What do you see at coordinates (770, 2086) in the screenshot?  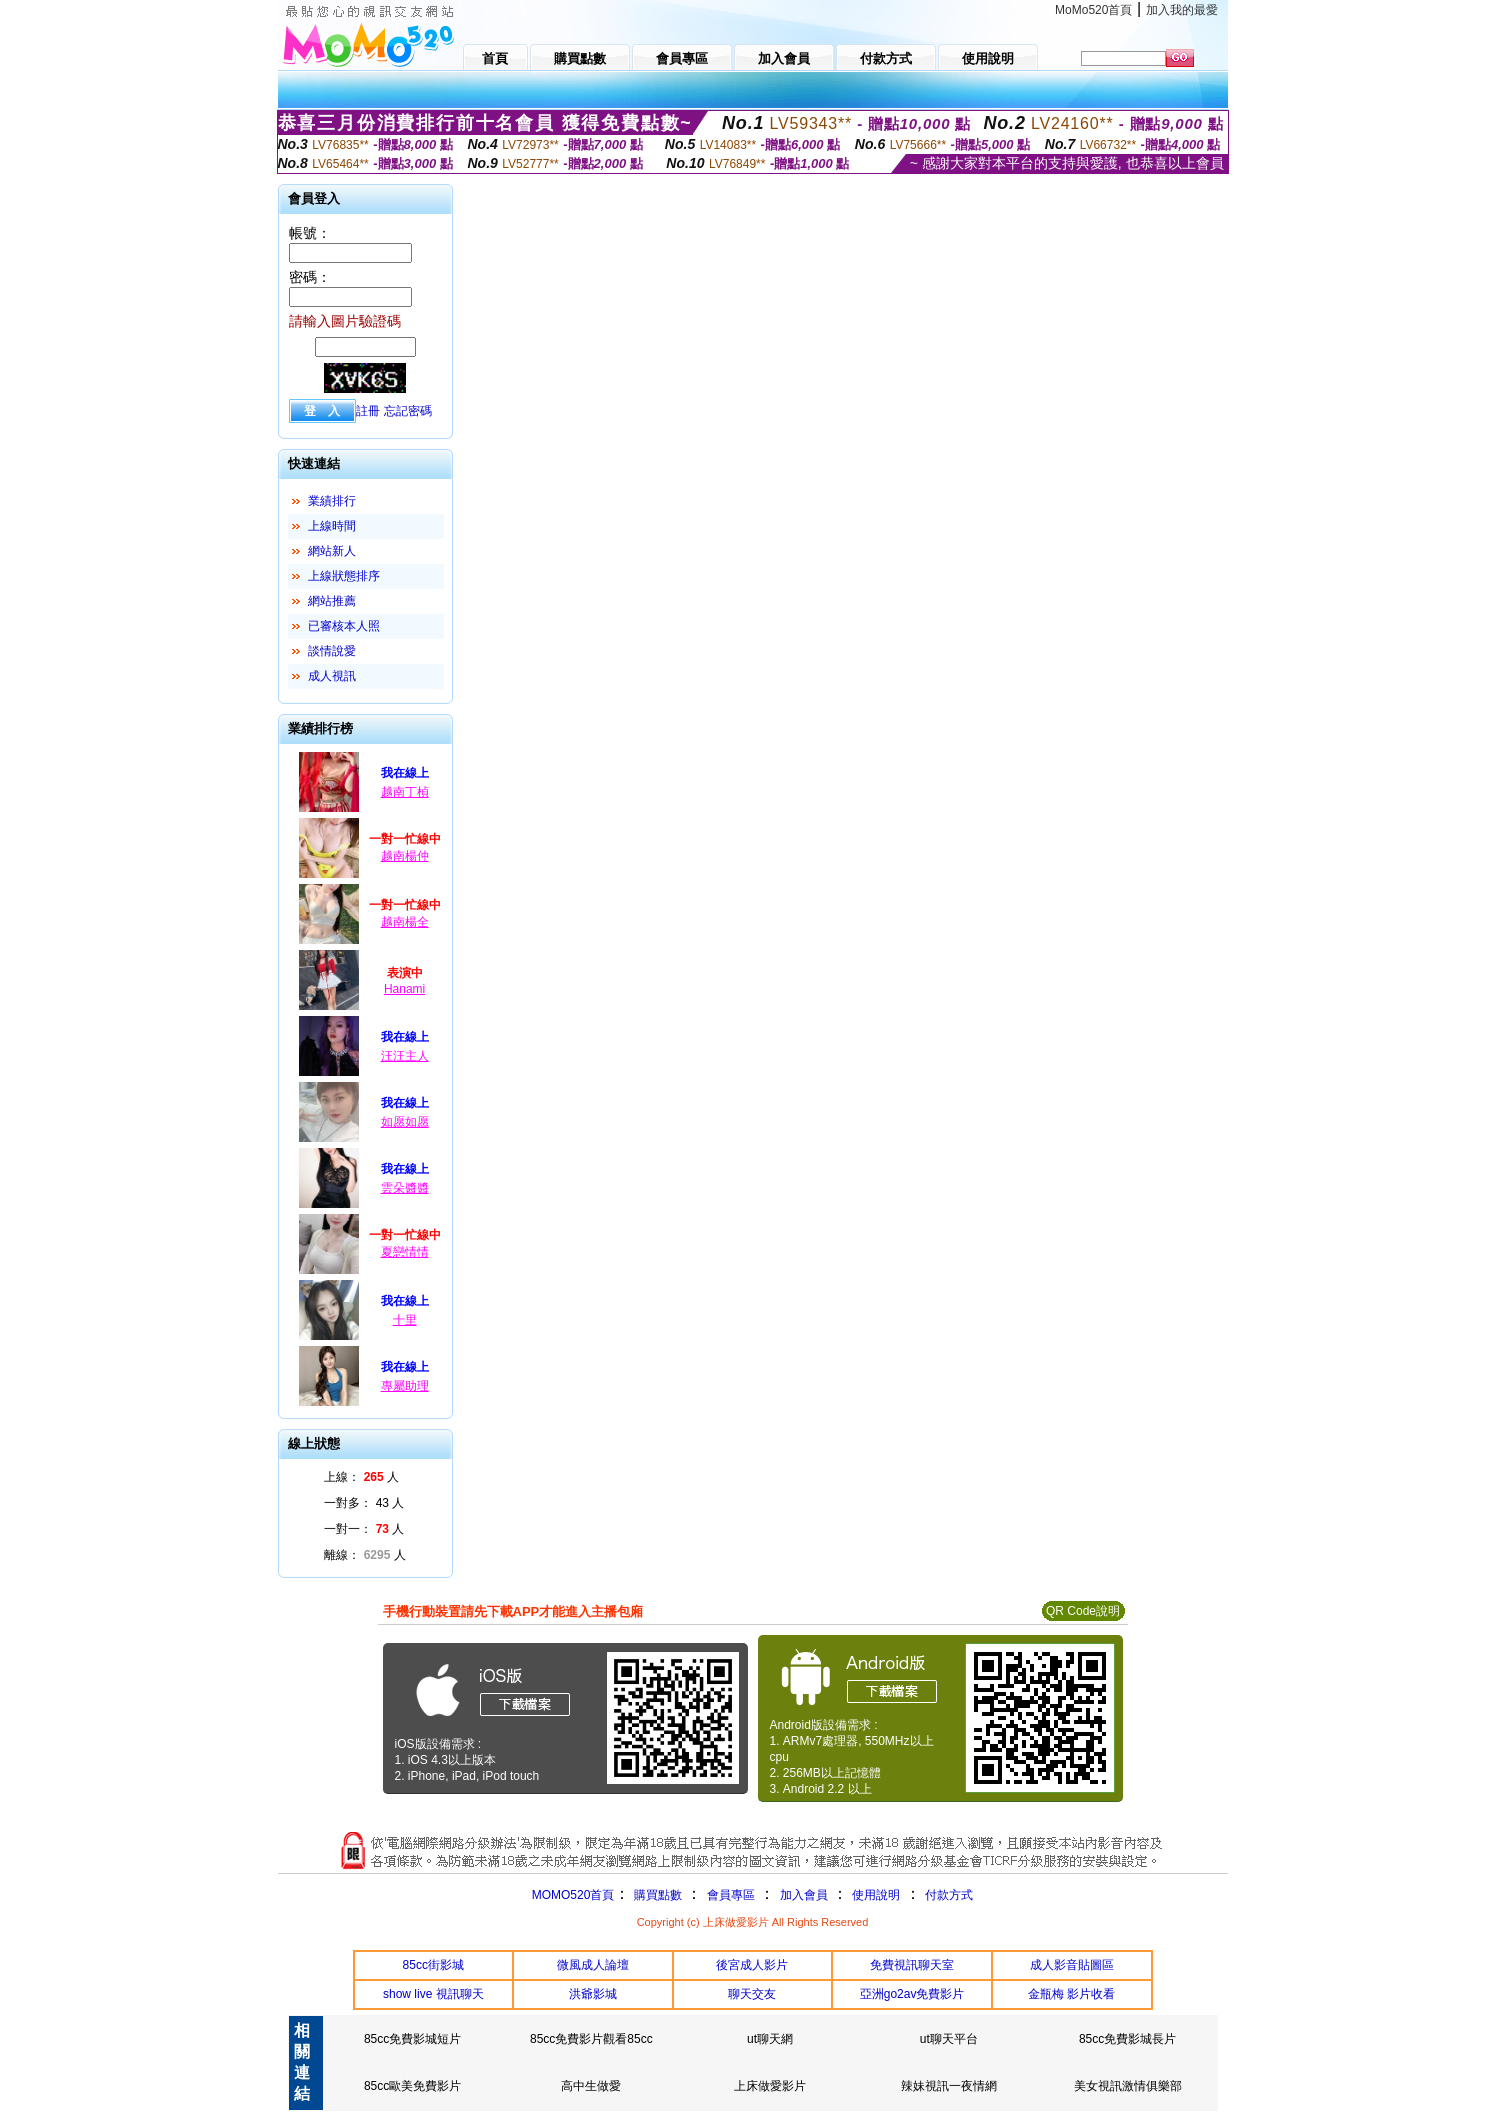 I see `上床做愛影片` at bounding box center [770, 2086].